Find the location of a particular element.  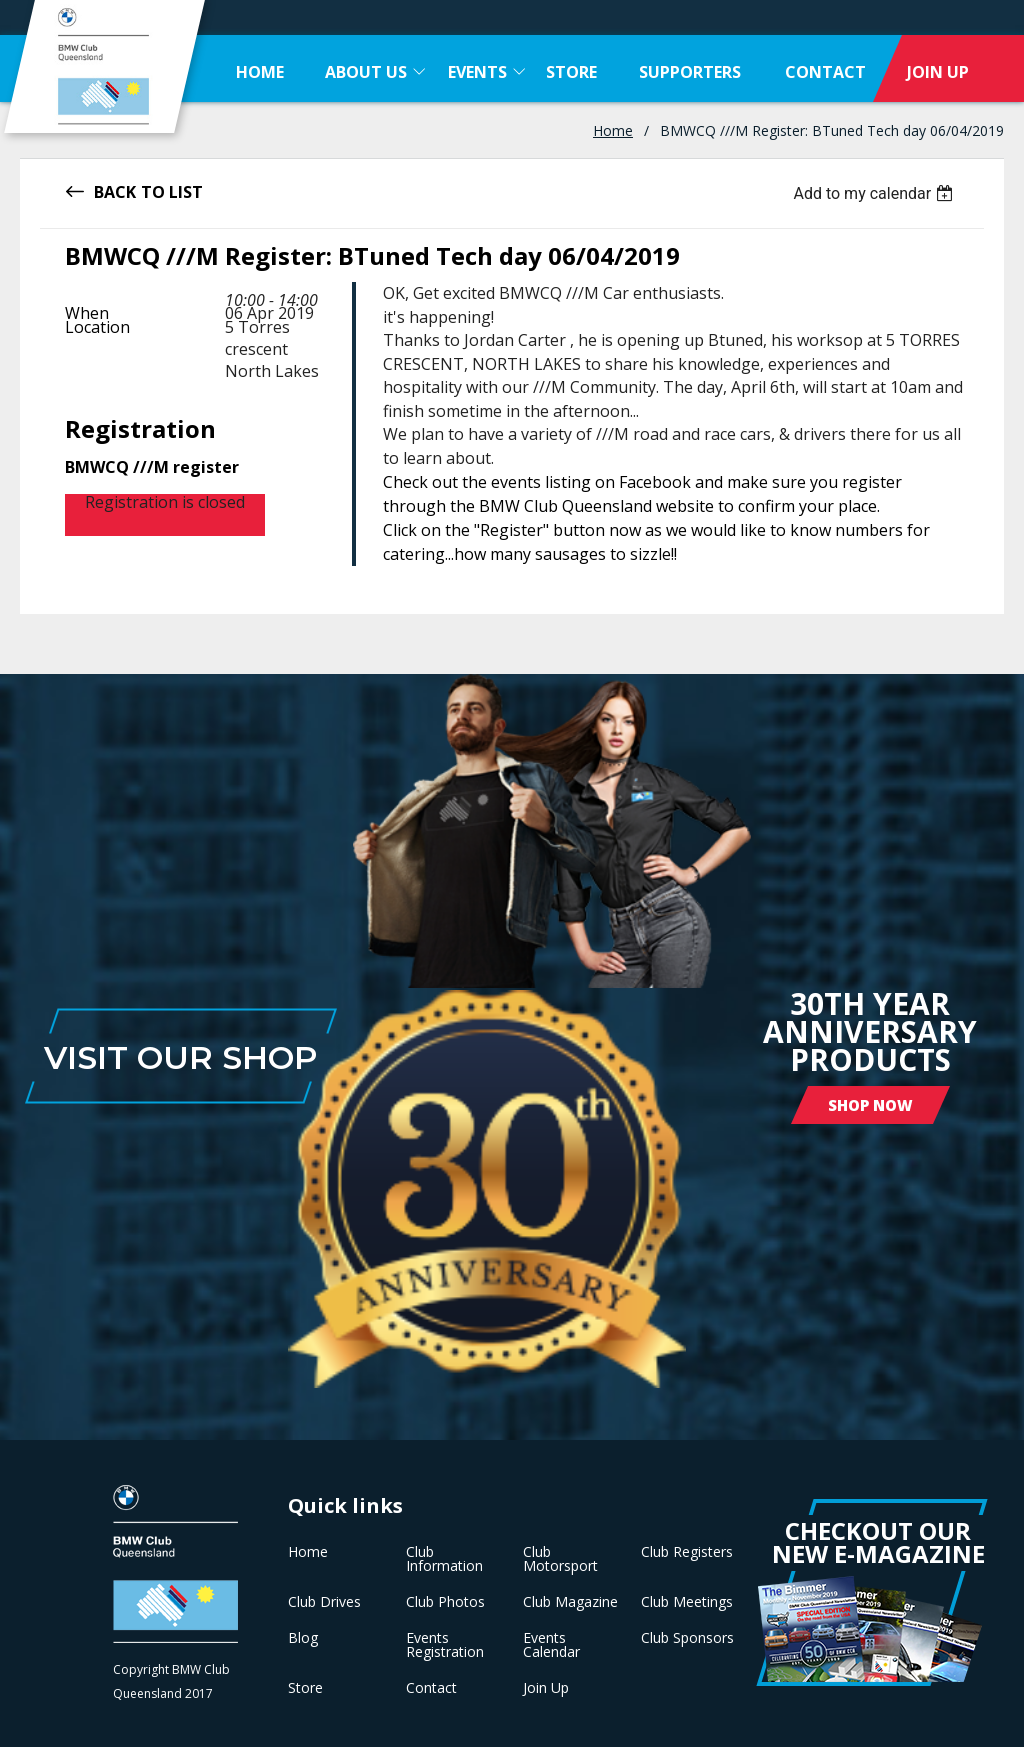

Blog is located at coordinates (303, 1638).